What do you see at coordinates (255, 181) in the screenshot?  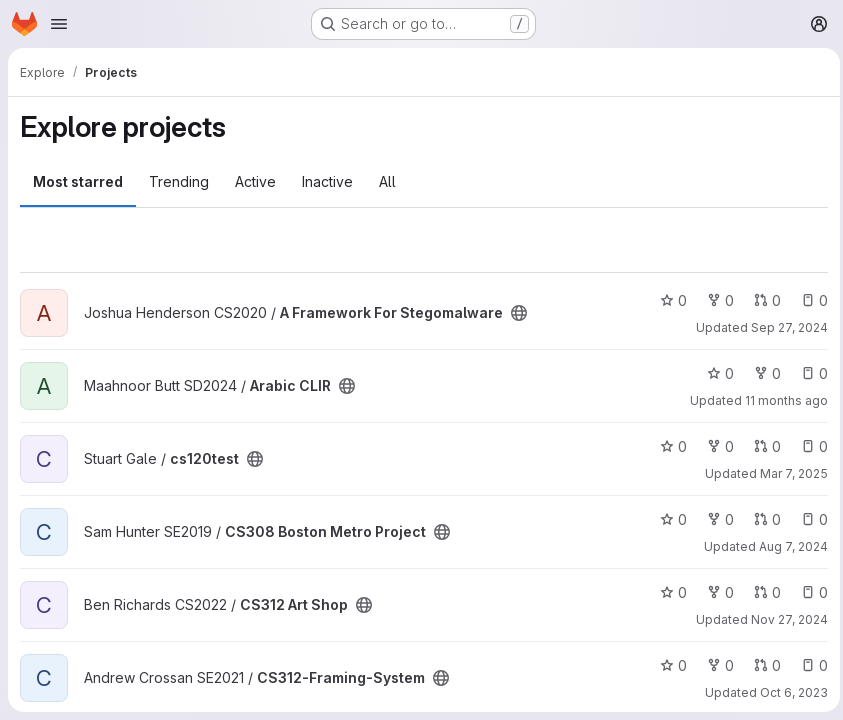 I see `Active [tab]` at bounding box center [255, 181].